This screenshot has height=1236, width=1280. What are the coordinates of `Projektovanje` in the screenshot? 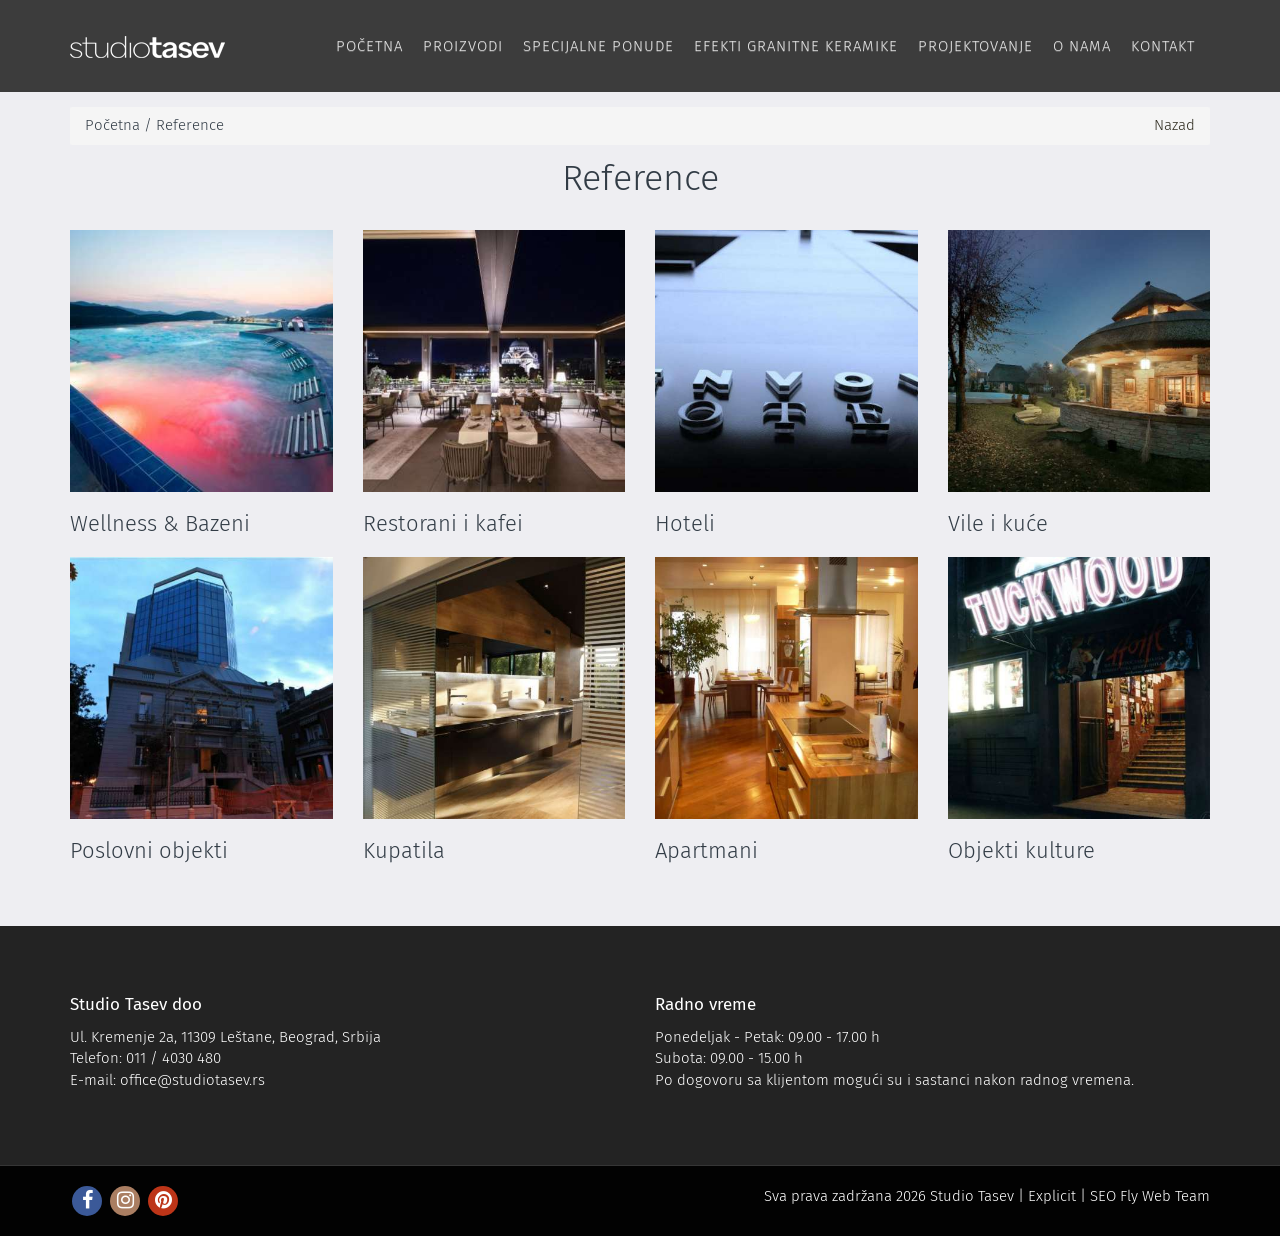 It's located at (975, 46).